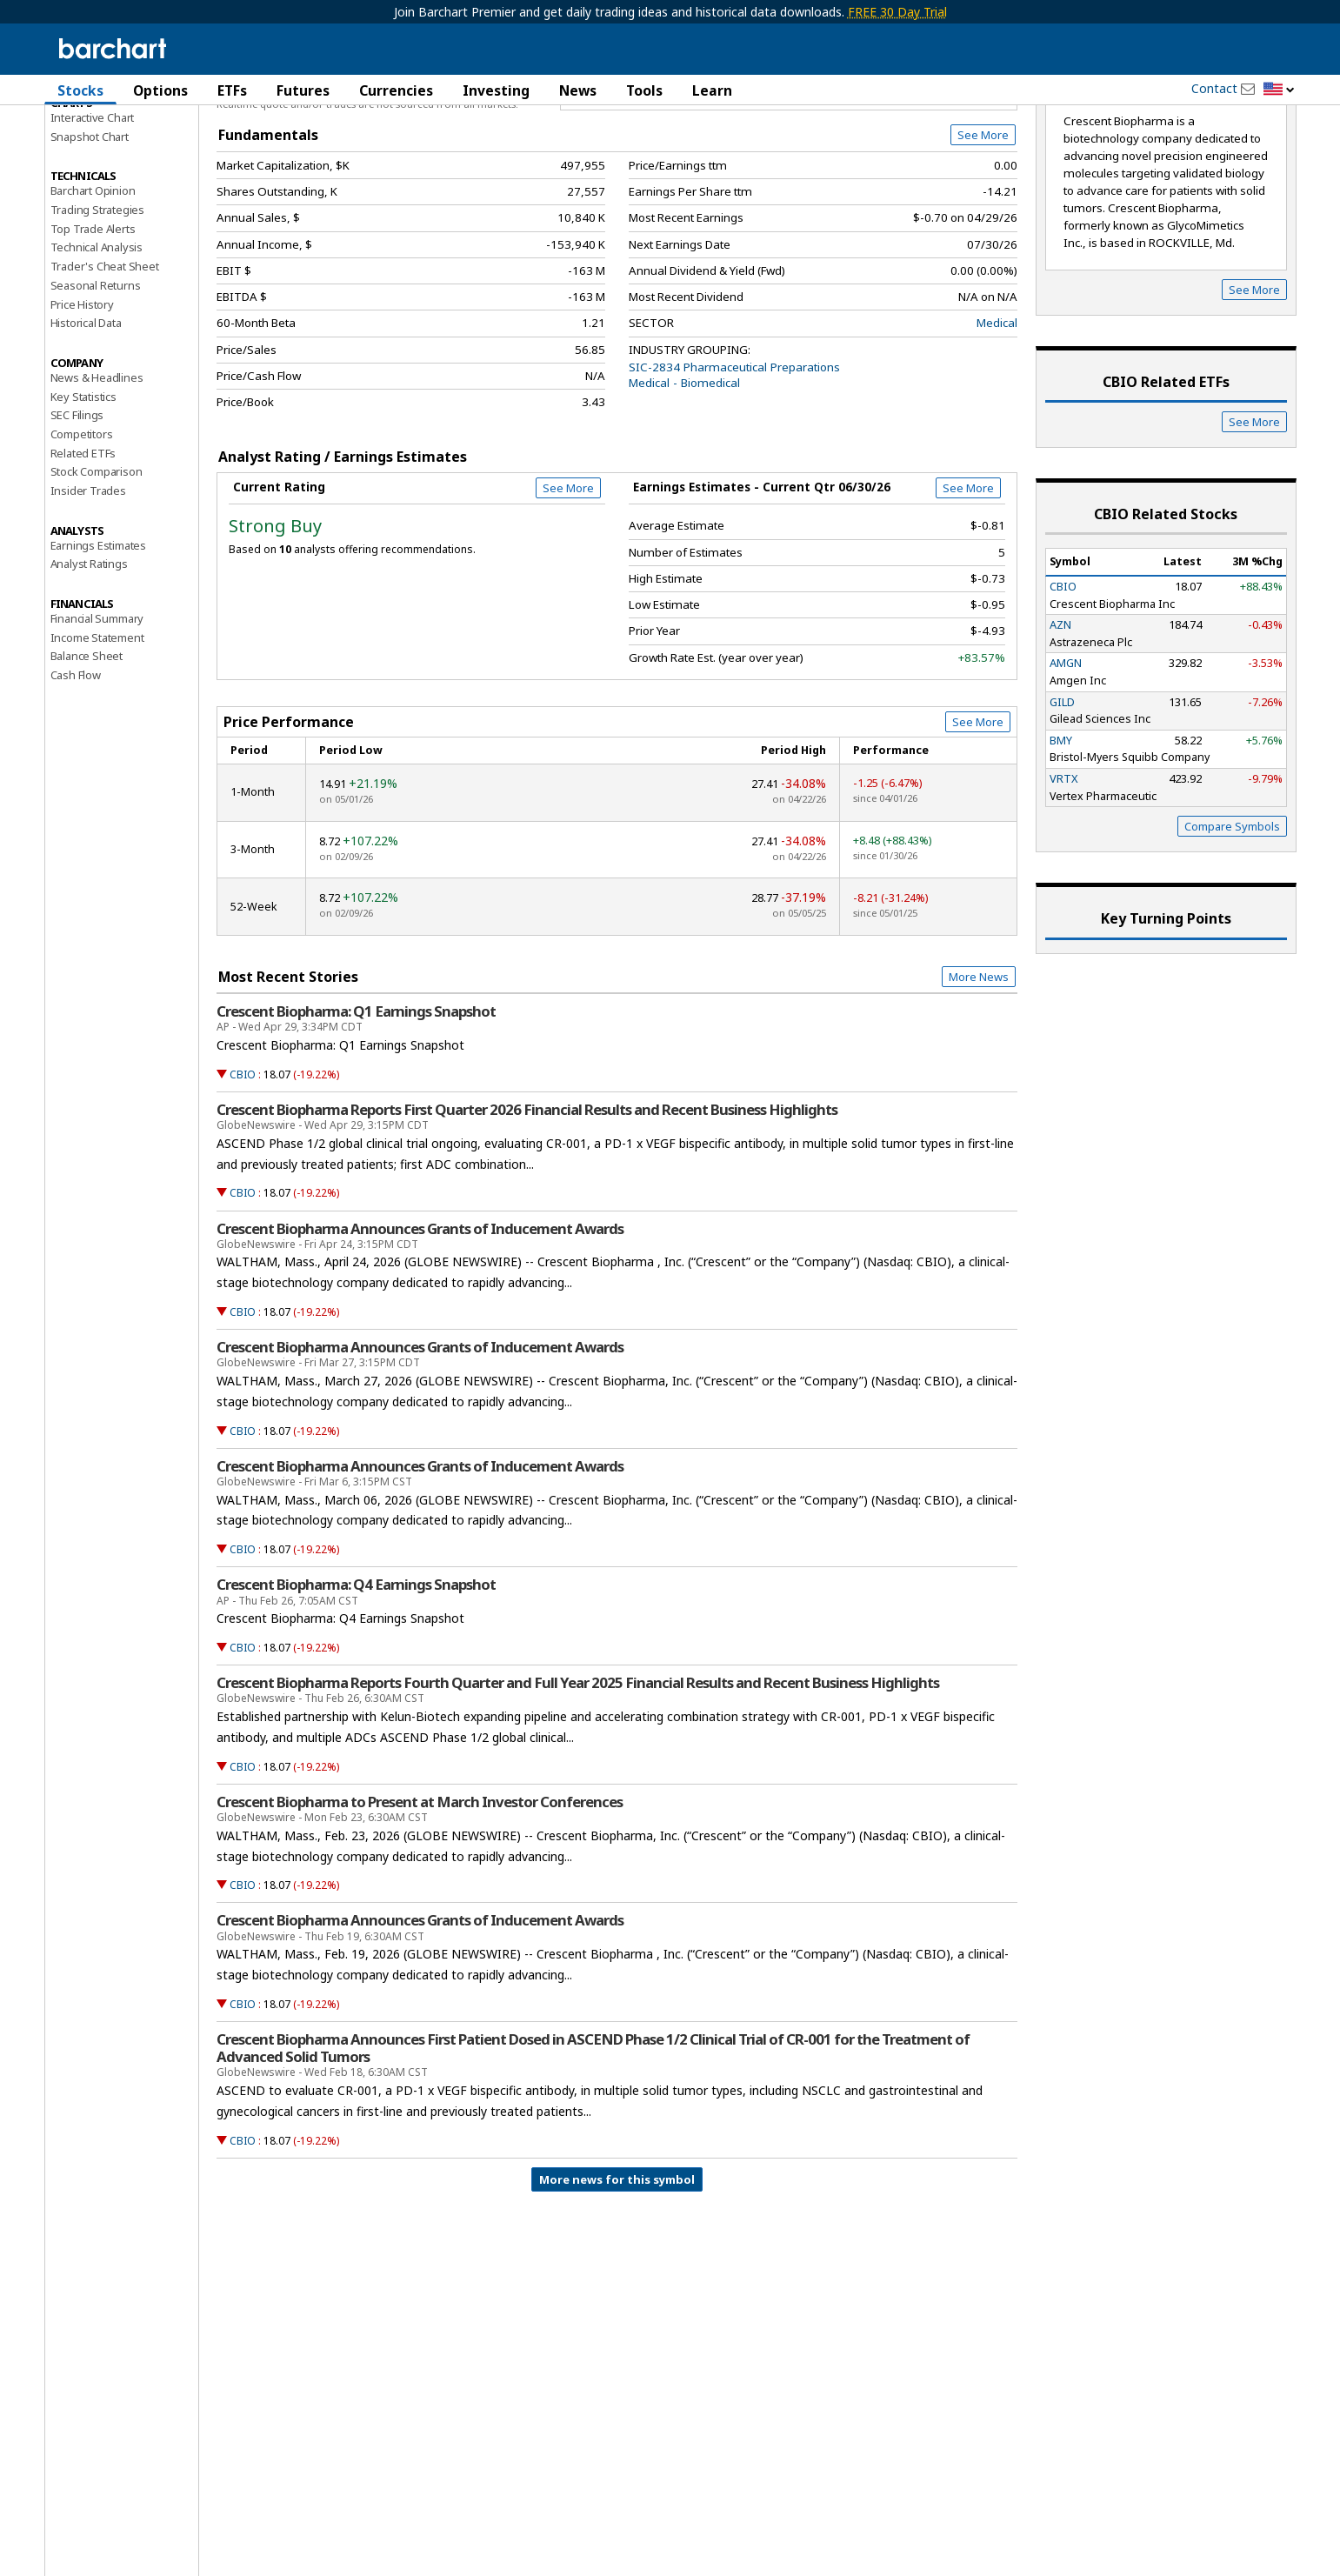 The image size is (1340, 2576). Describe the element at coordinates (396, 90) in the screenshot. I see `Currencies` at that location.